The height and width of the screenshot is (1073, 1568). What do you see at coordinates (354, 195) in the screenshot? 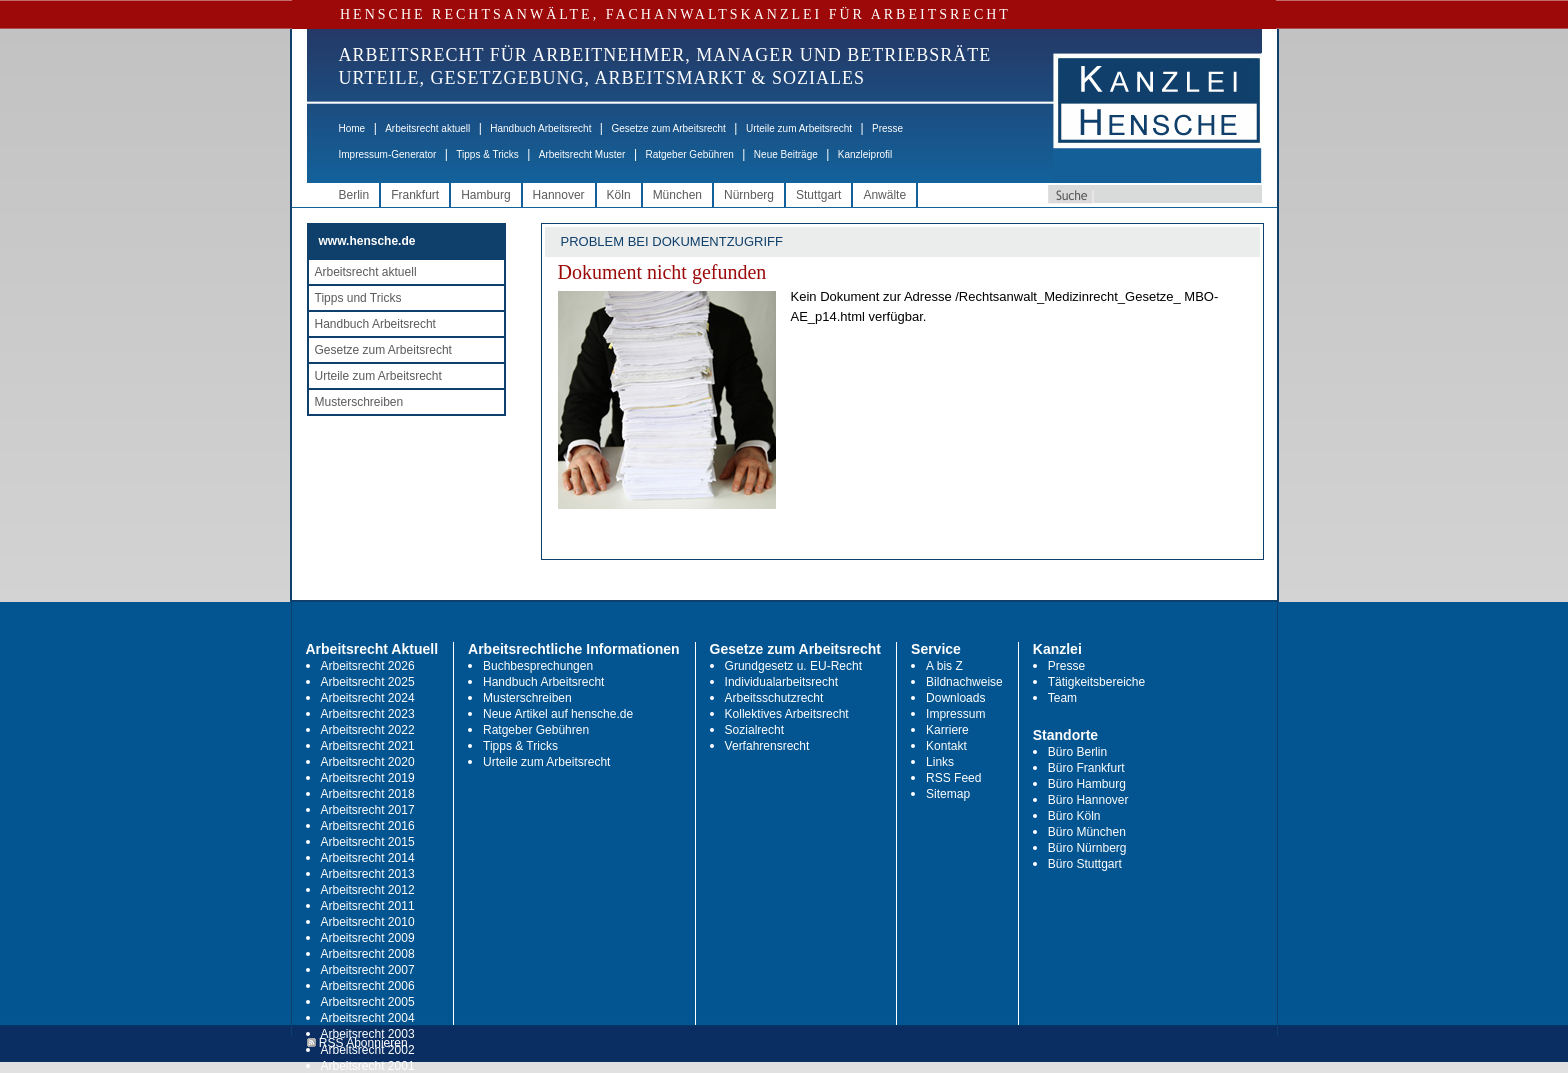
I see `Berlin` at bounding box center [354, 195].